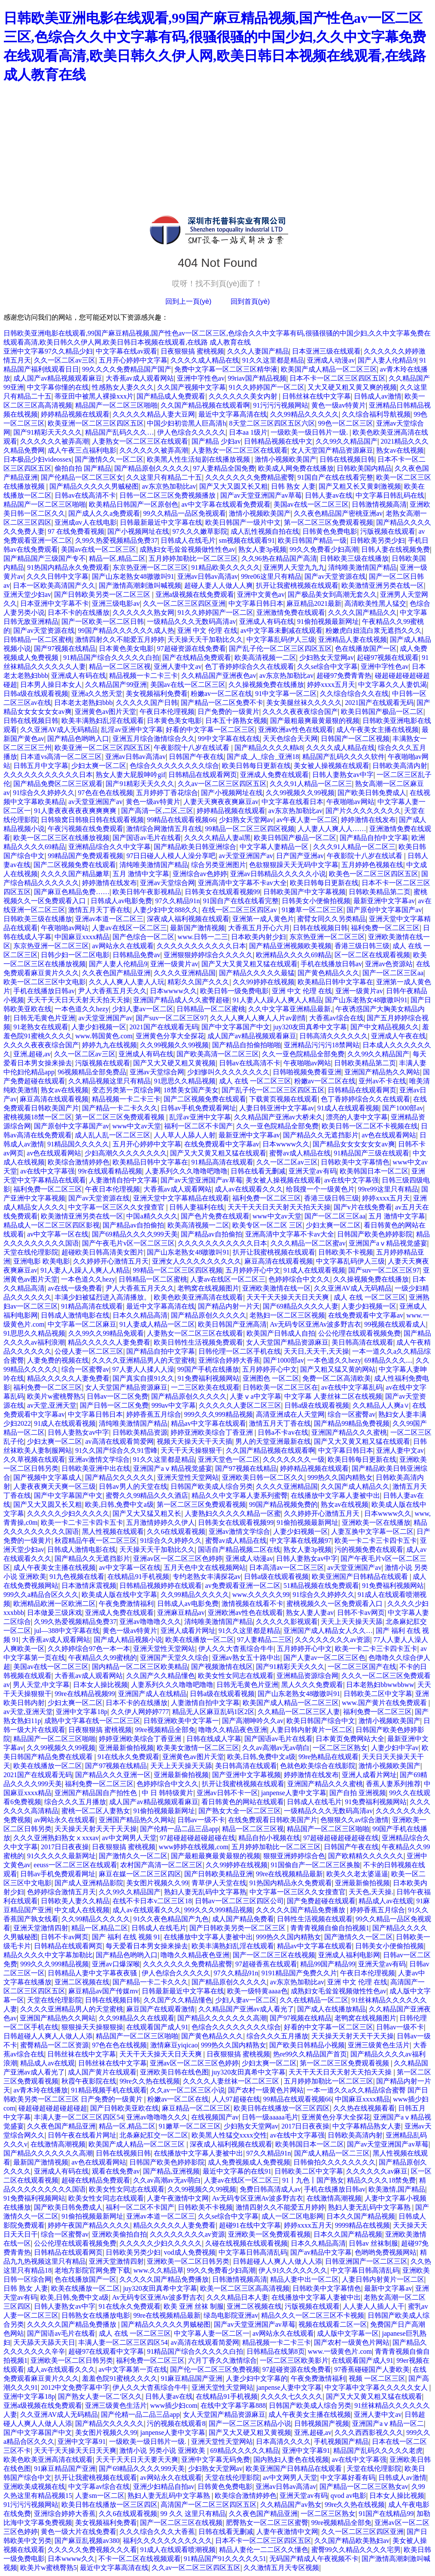 The height and width of the screenshot is (2576, 435). Describe the element at coordinates (92, 2270) in the screenshot. I see `老地方影院官网免费下载` at that location.